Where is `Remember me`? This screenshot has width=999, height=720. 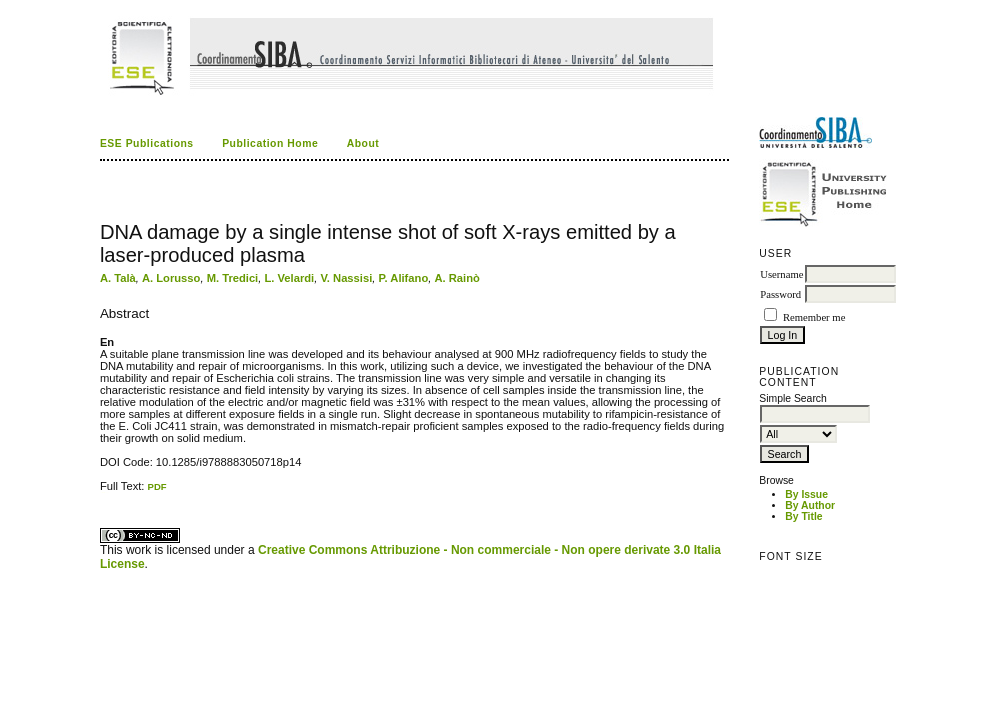 Remember me is located at coordinates (814, 317).